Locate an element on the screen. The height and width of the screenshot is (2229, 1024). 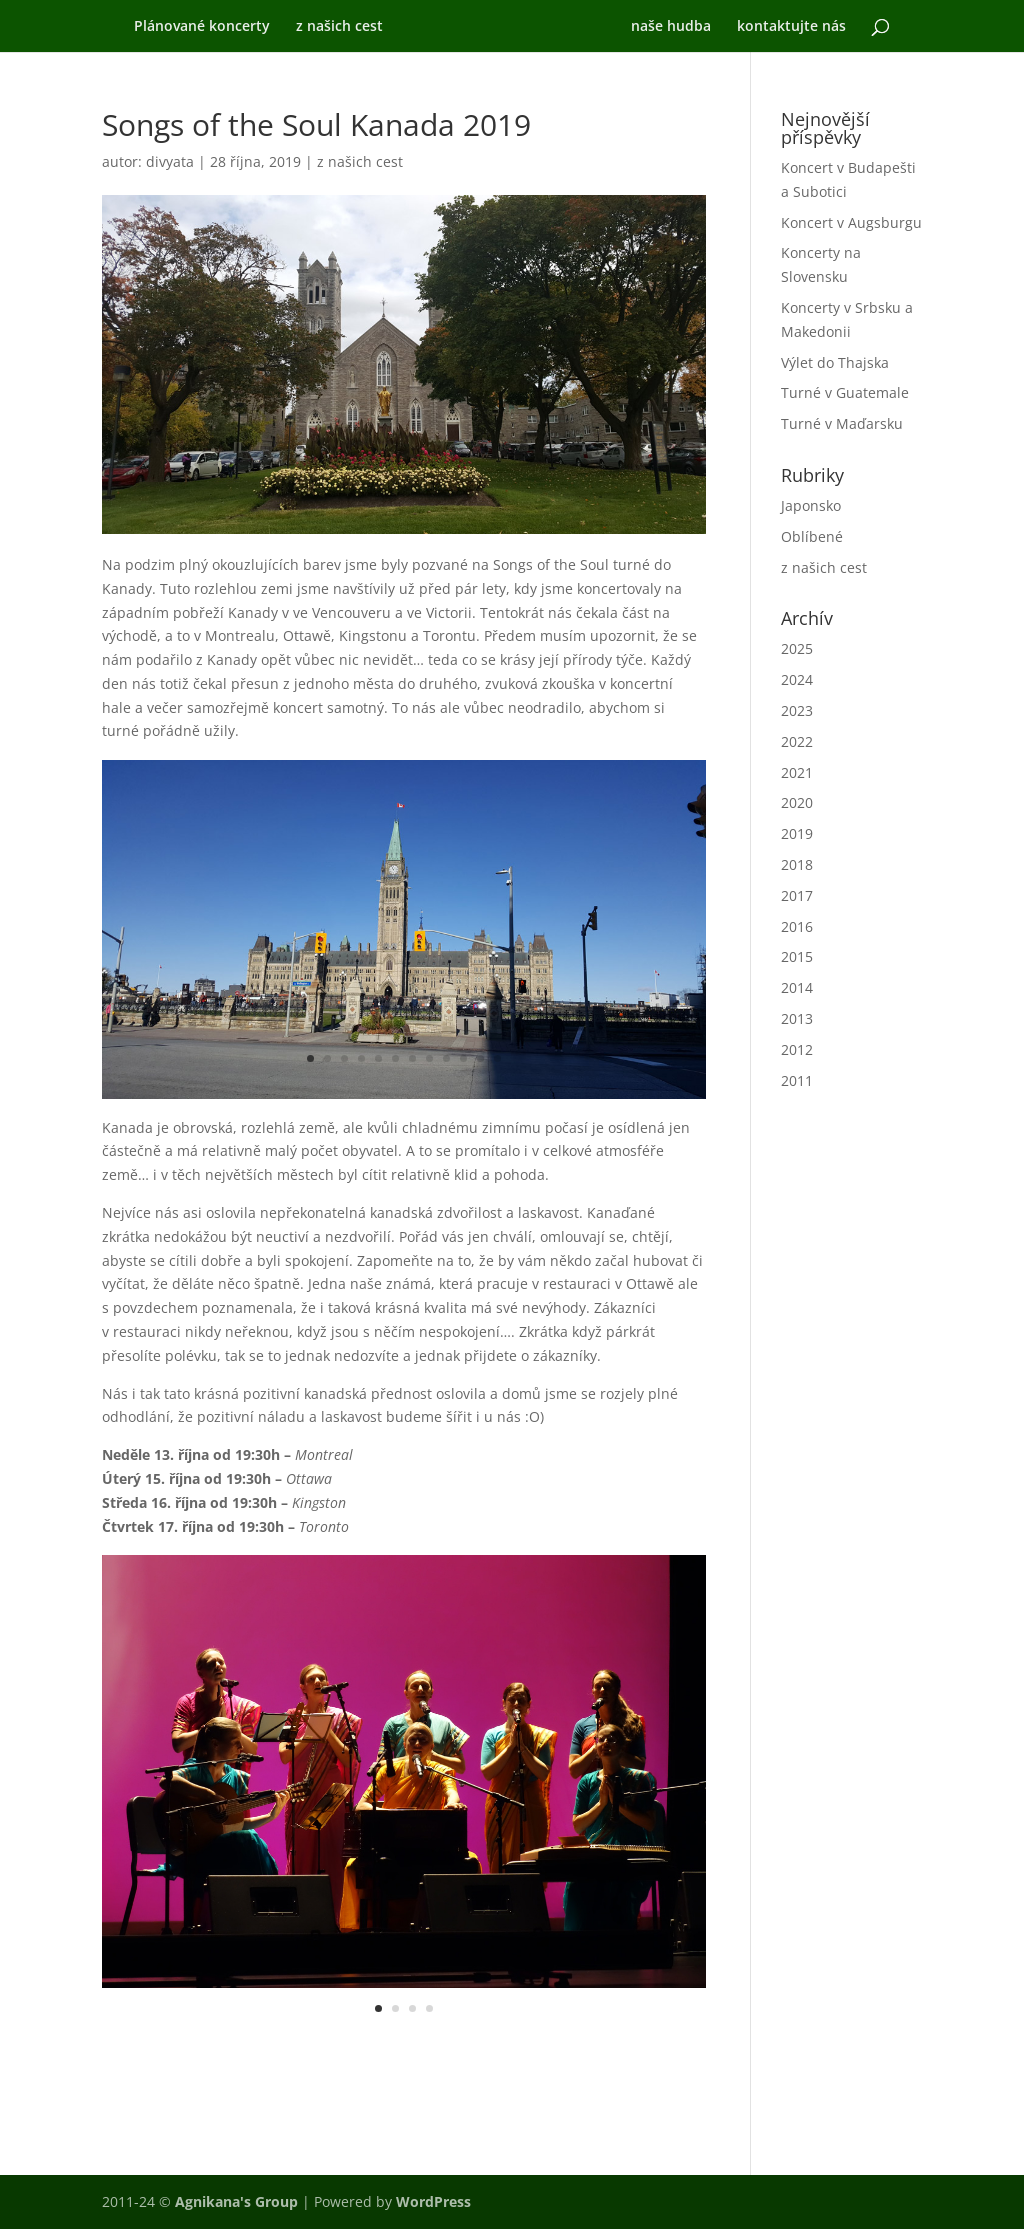
2014 is located at coordinates (797, 987).